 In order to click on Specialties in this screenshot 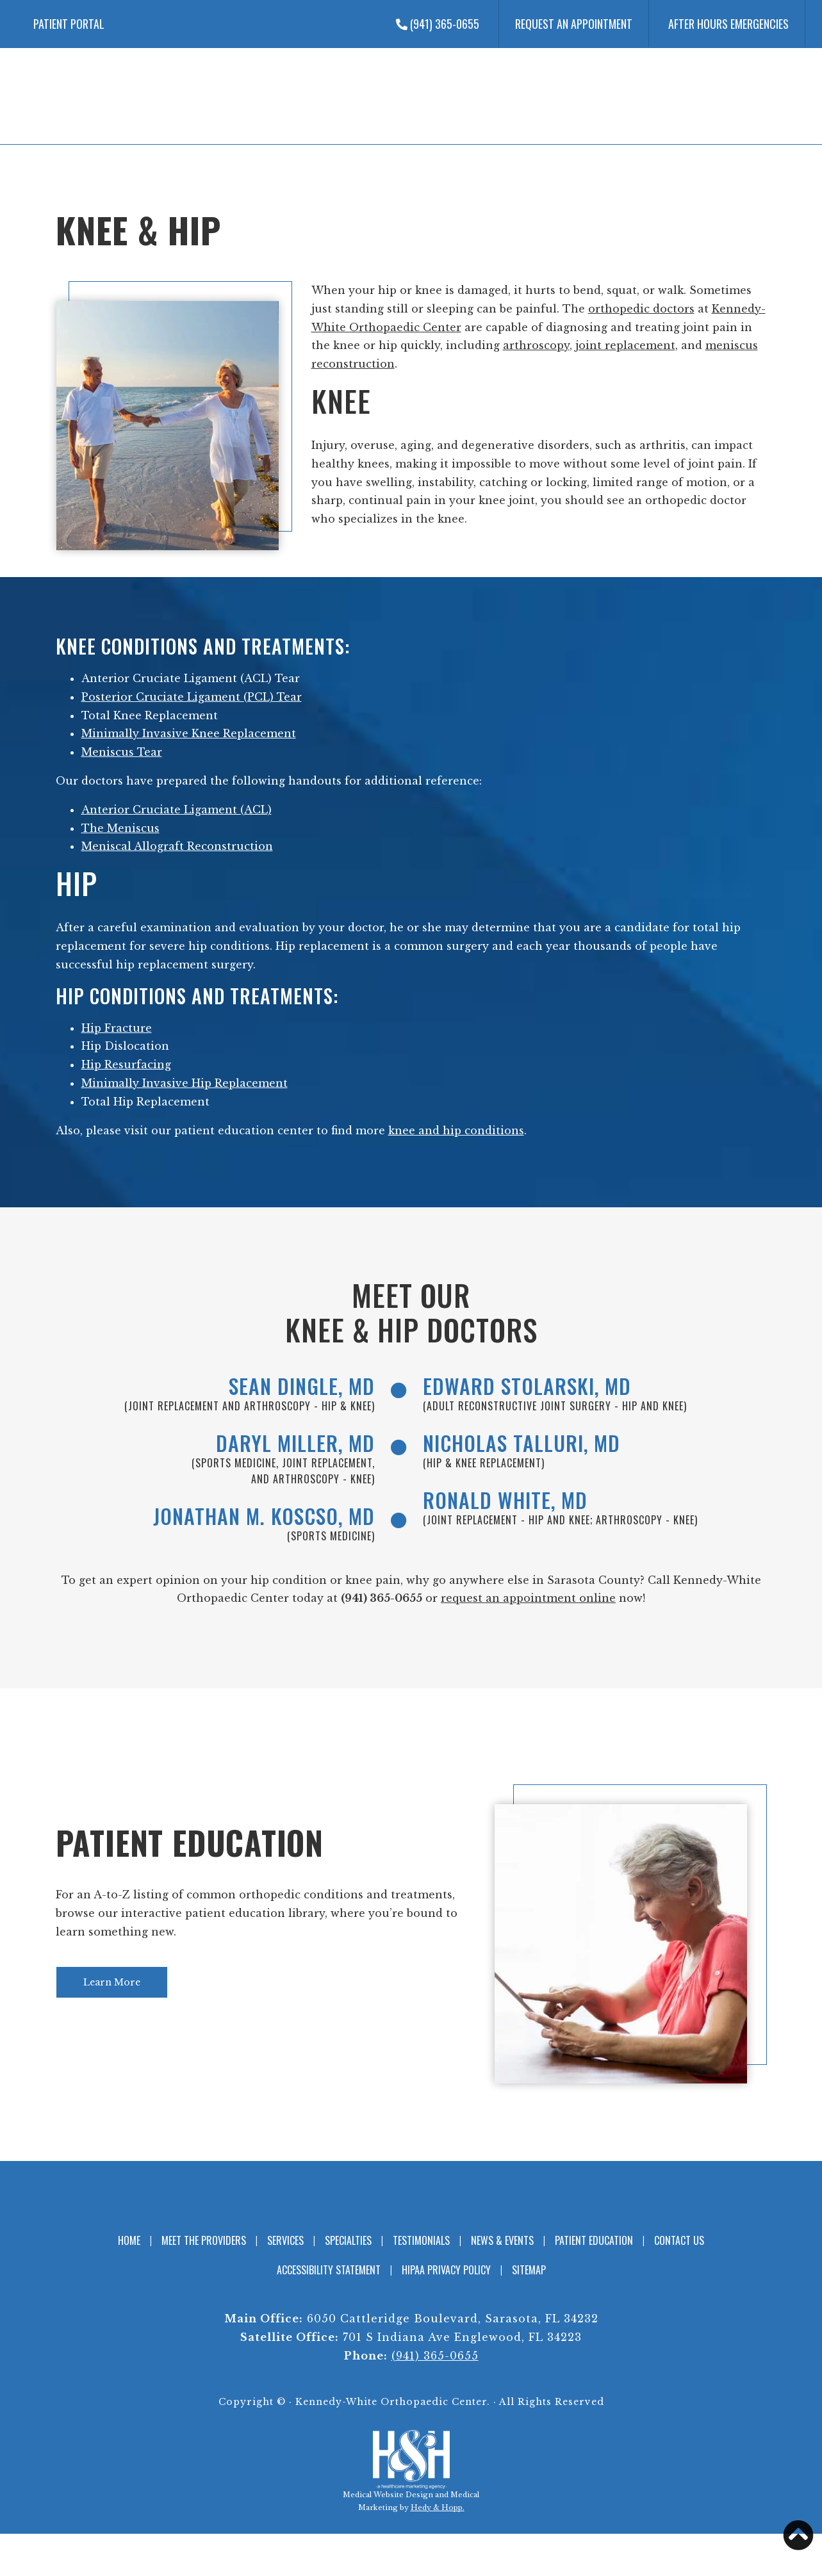, I will do `click(348, 2246)`.